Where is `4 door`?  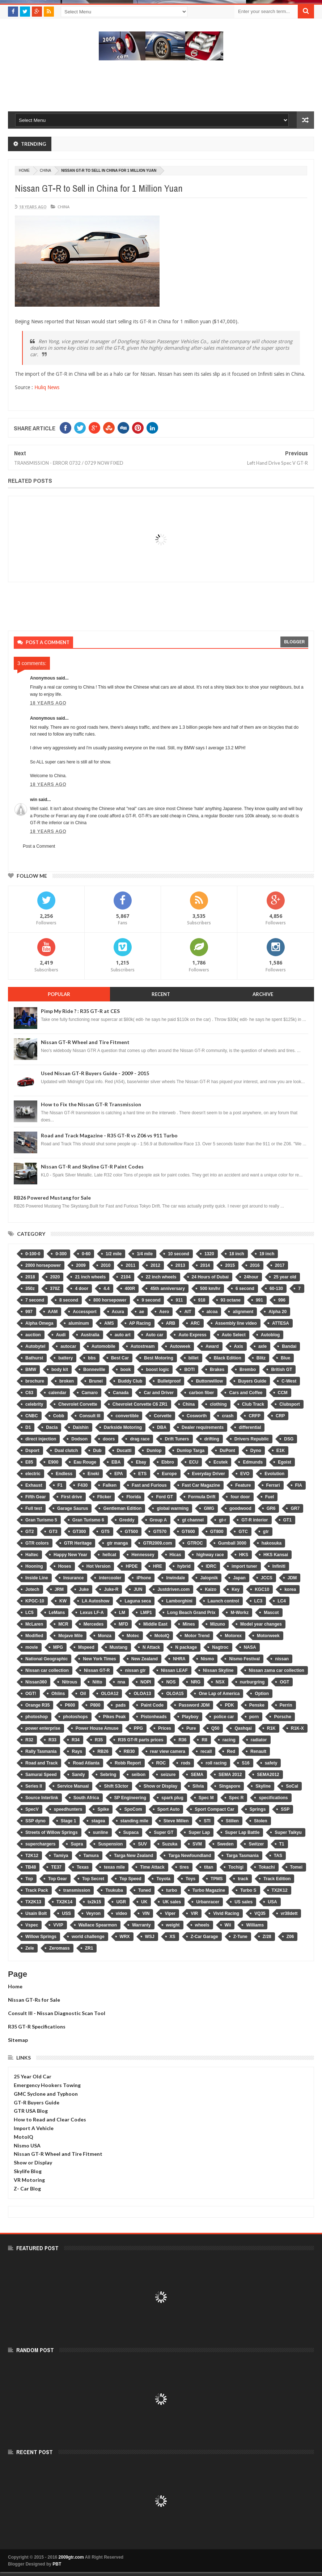
4 door is located at coordinates (81, 1288).